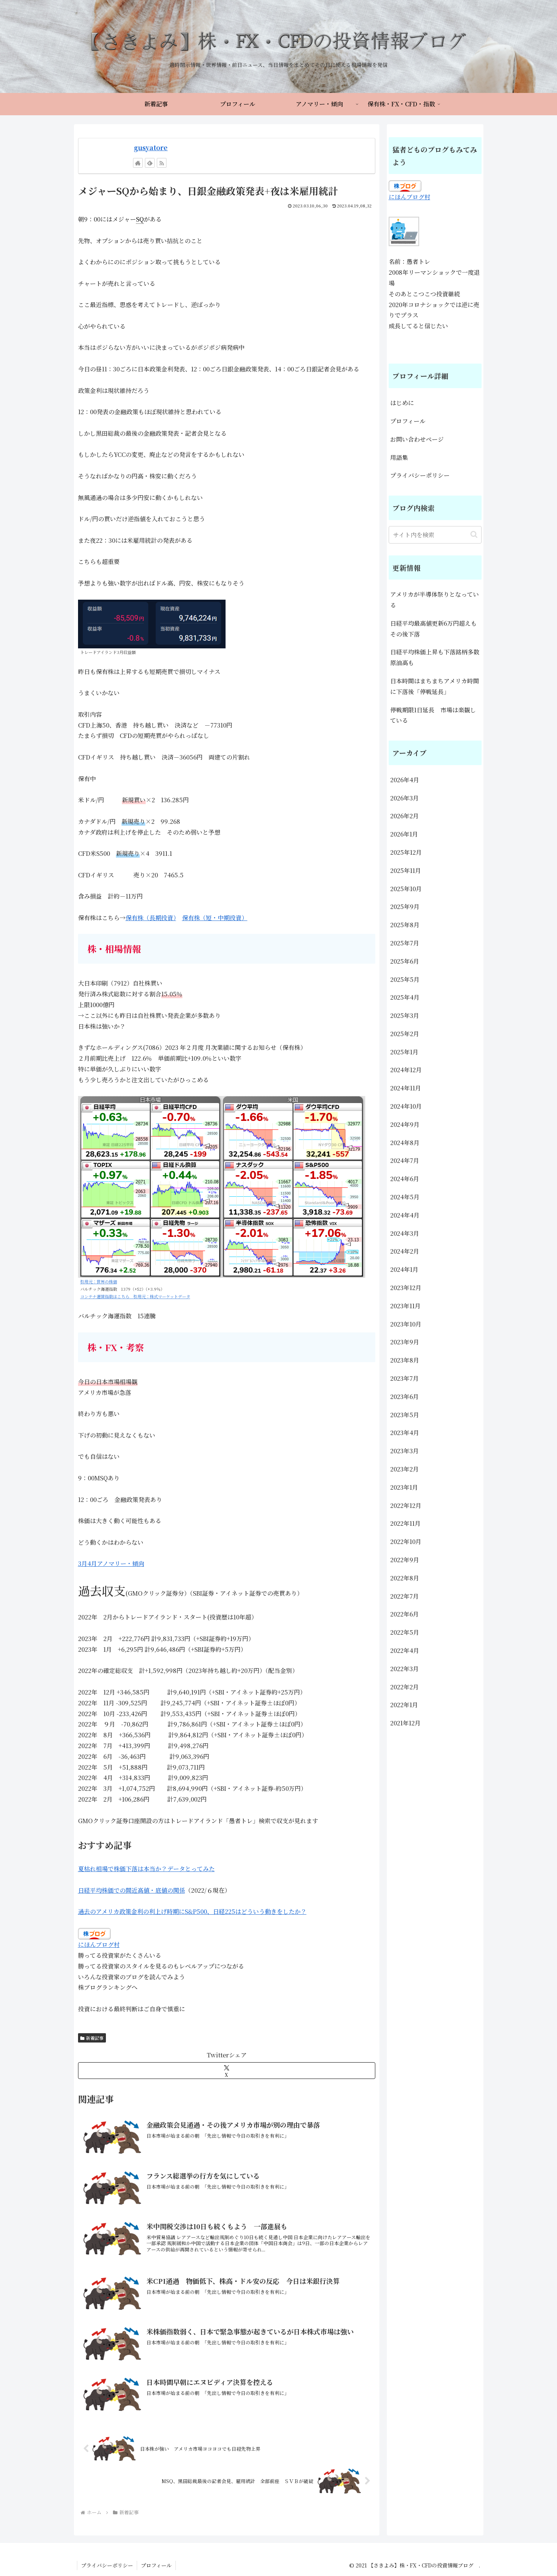 The image size is (557, 2576). What do you see at coordinates (435, 535) in the screenshot?
I see `[input]` at bounding box center [435, 535].